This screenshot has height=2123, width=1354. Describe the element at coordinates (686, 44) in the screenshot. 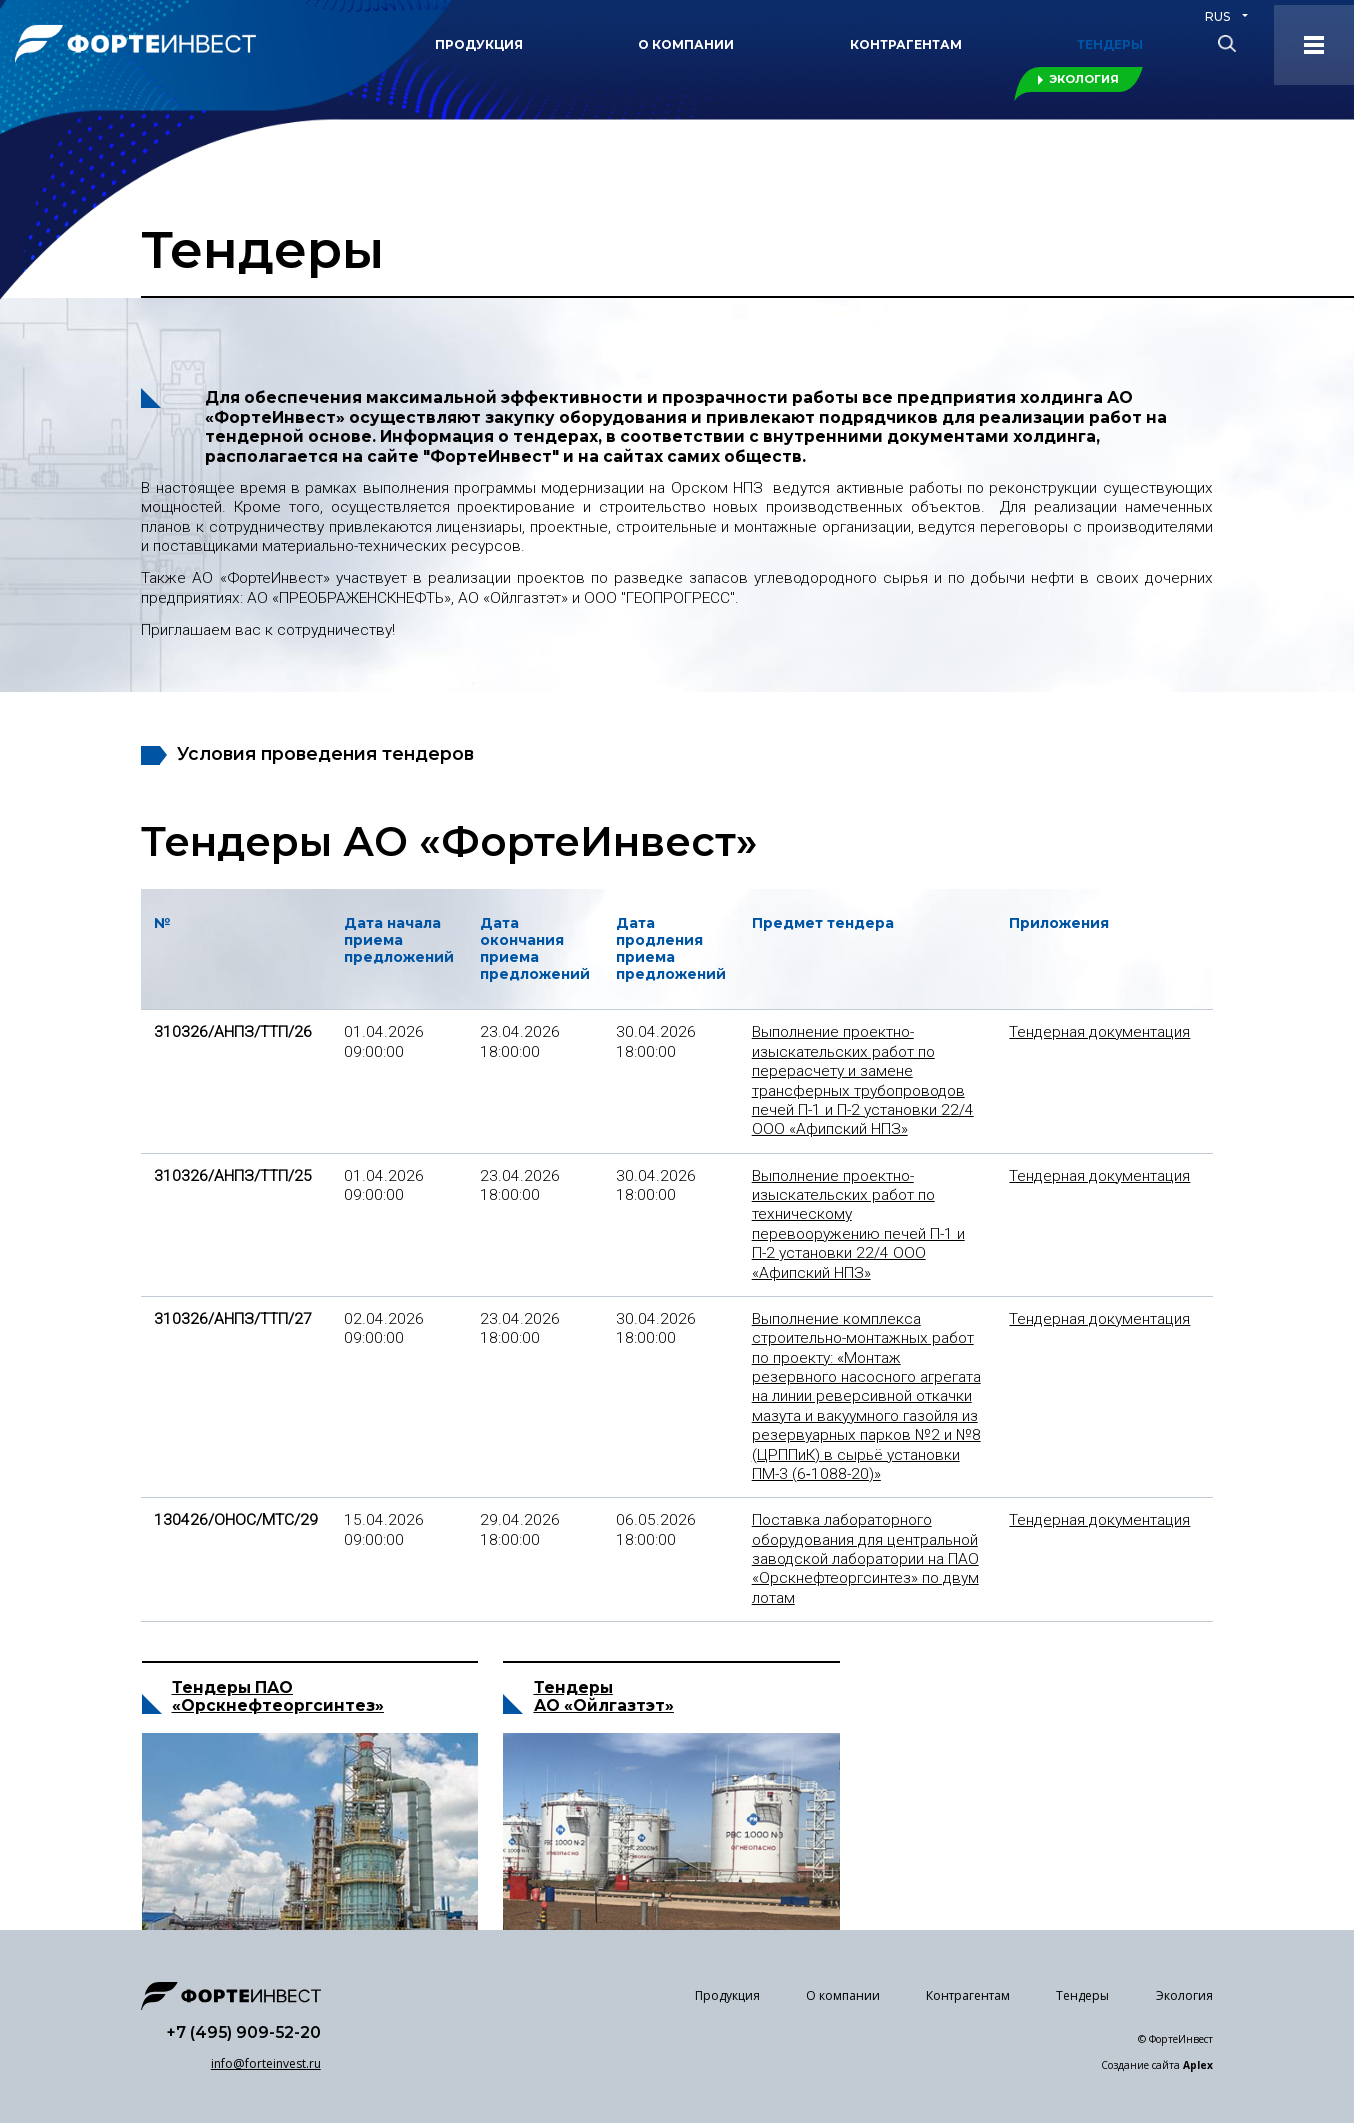

I see `О компании` at that location.